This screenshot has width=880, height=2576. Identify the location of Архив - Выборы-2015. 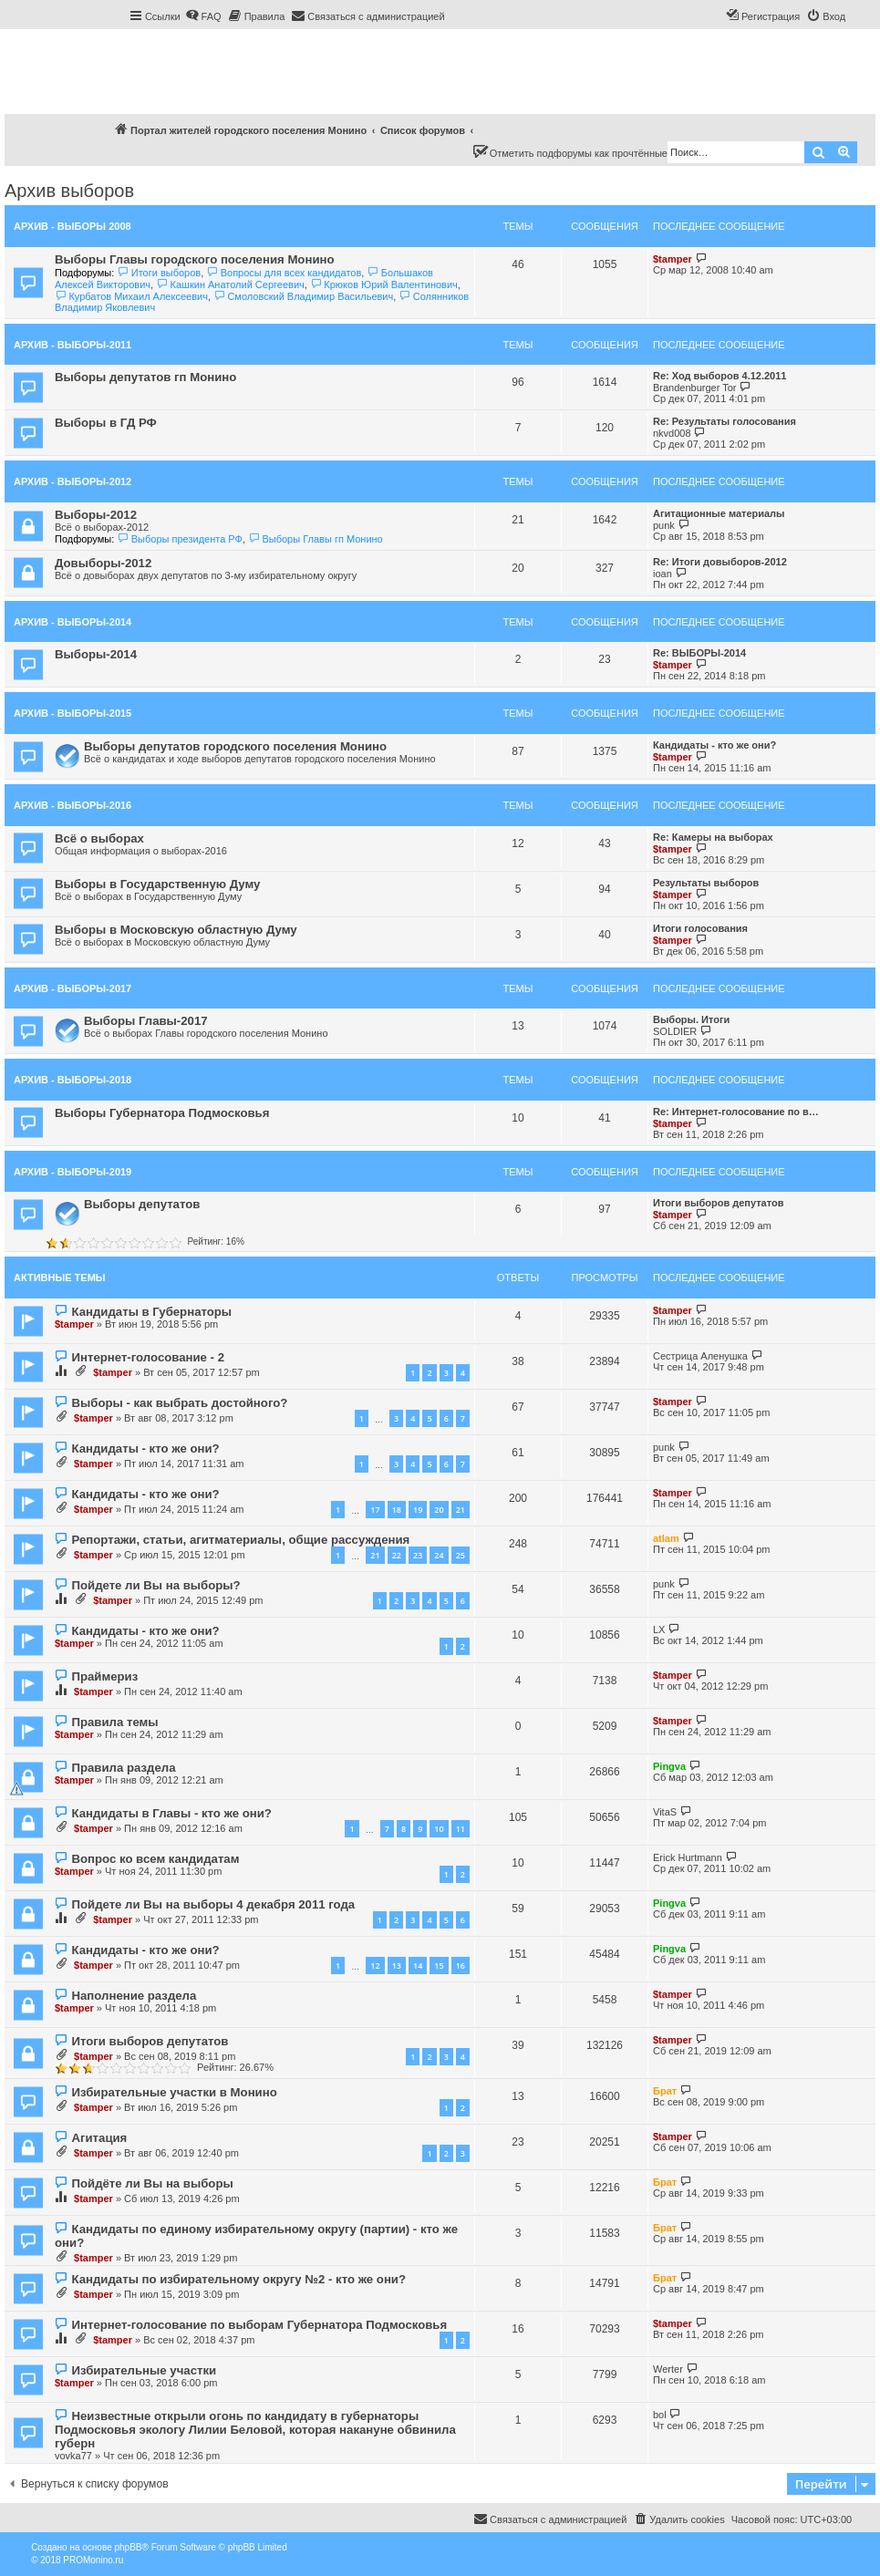
(72, 713).